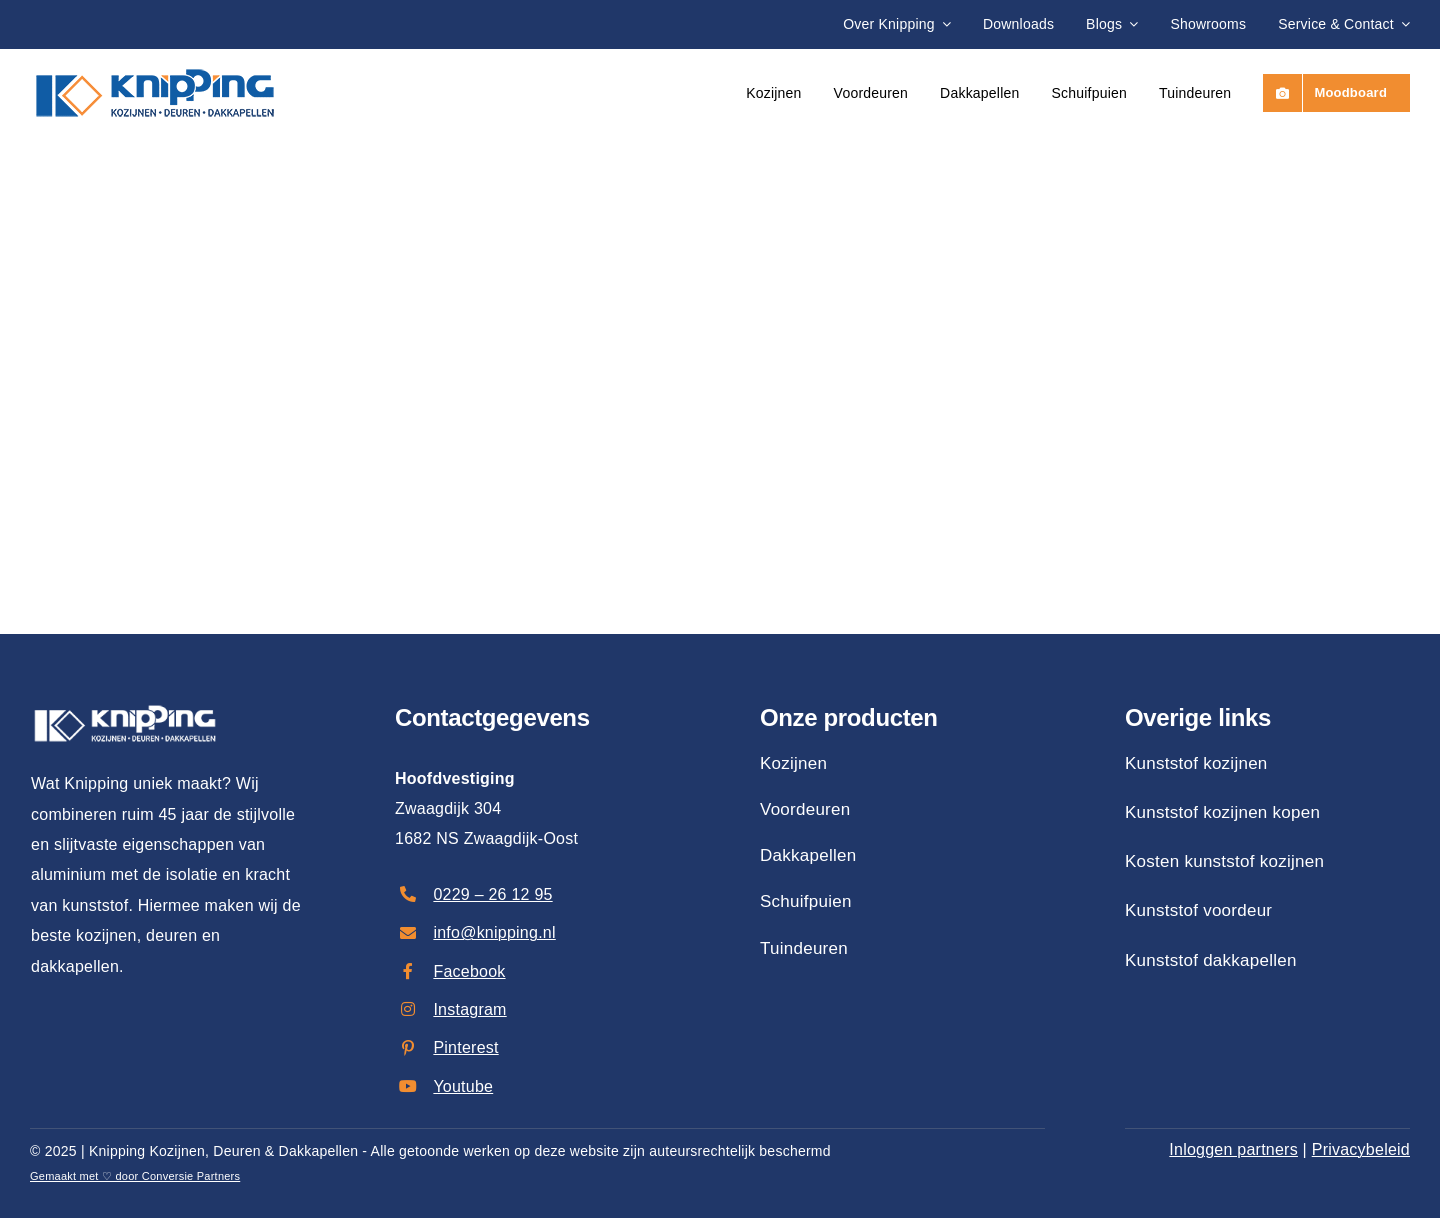 The height and width of the screenshot is (1218, 1440). Describe the element at coordinates (494, 932) in the screenshot. I see `info@knipping.nl` at that location.